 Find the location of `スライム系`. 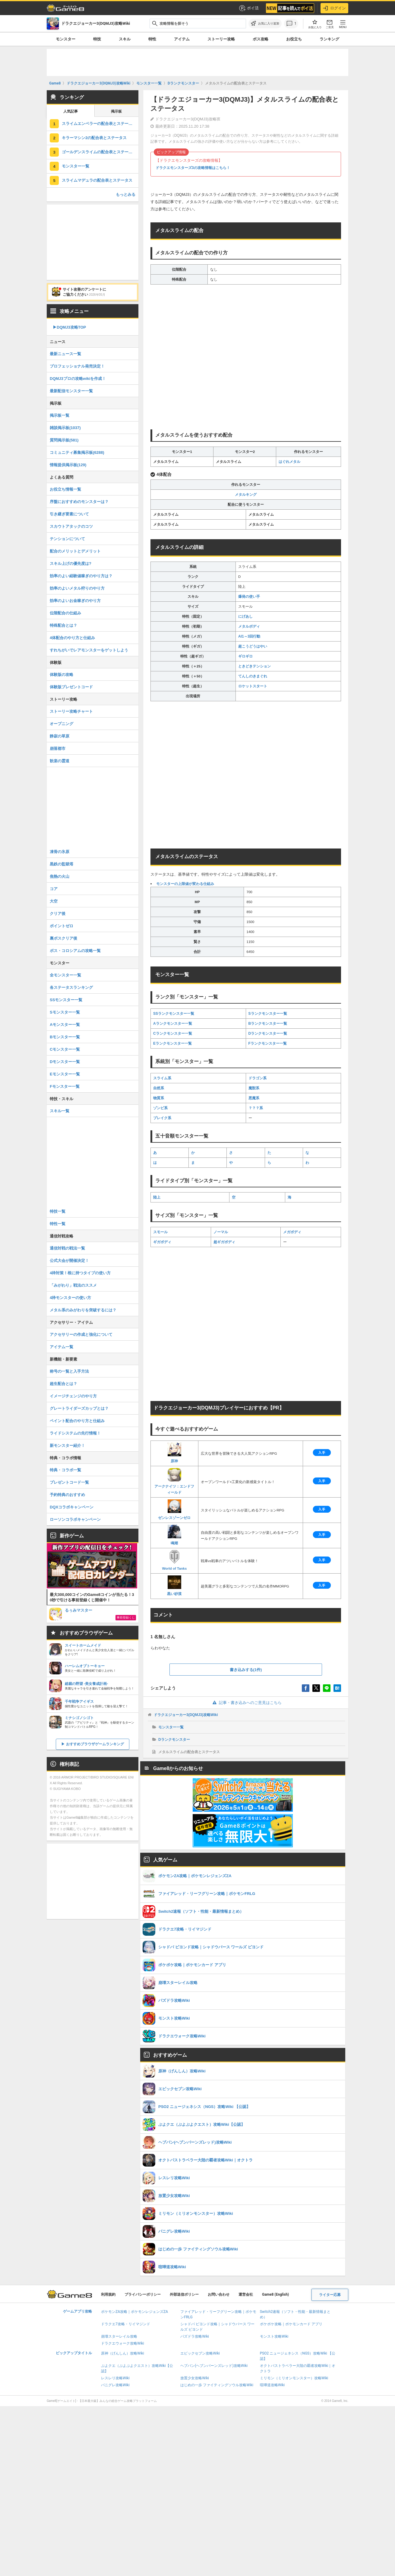

スライム系 is located at coordinates (162, 1078).